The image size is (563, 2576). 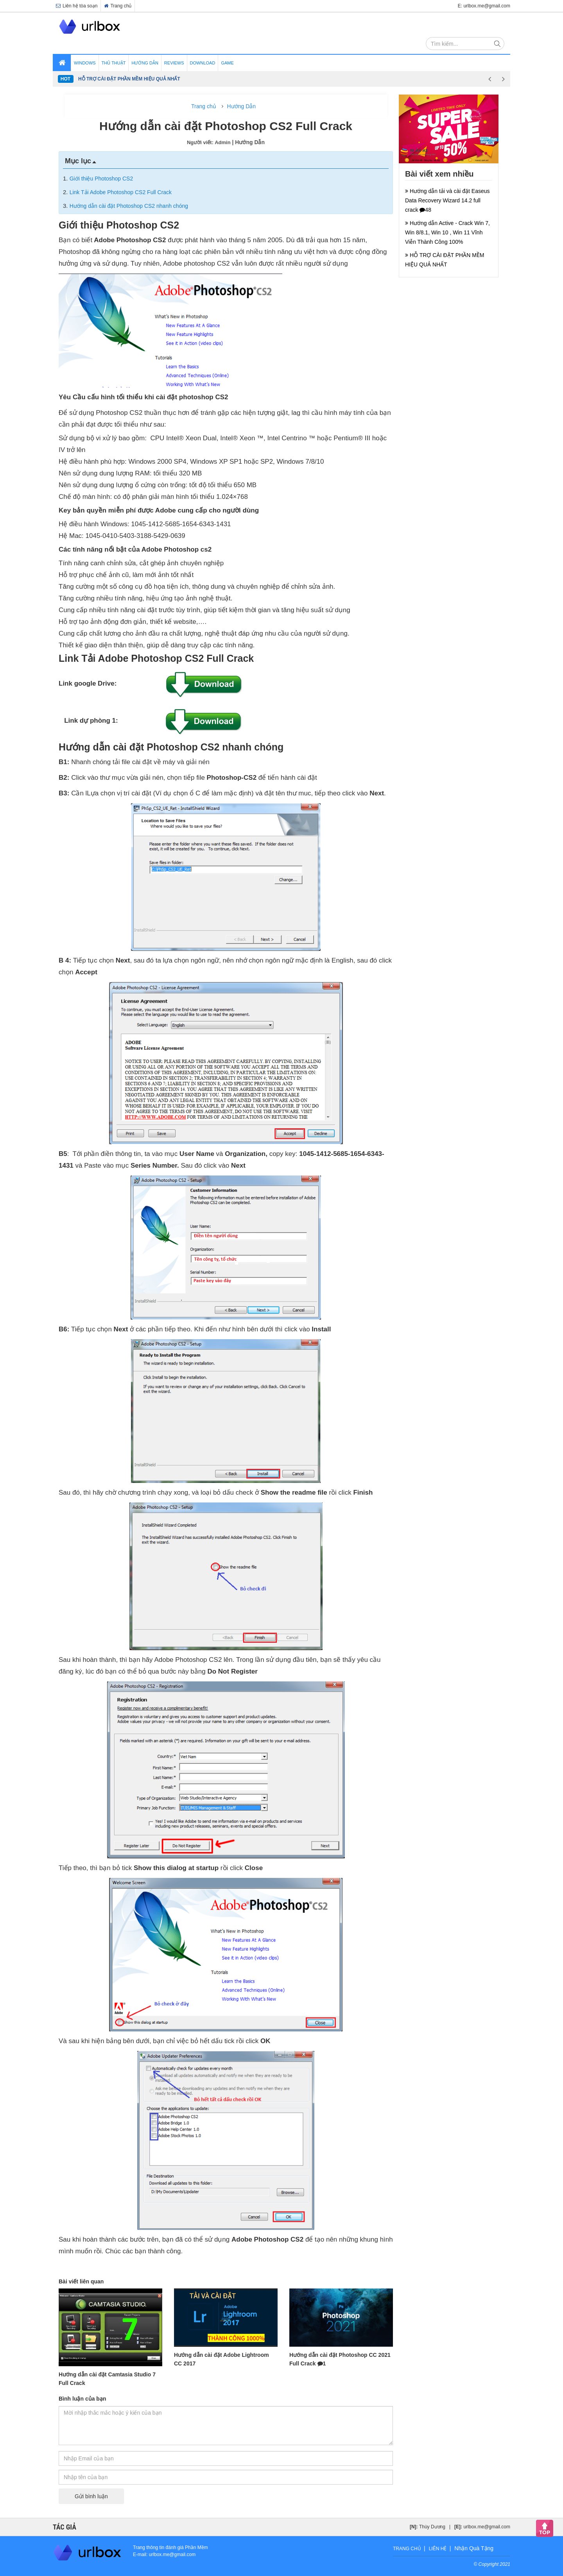 What do you see at coordinates (101, 178) in the screenshot?
I see `Giới thiệu Photoshop CS2` at bounding box center [101, 178].